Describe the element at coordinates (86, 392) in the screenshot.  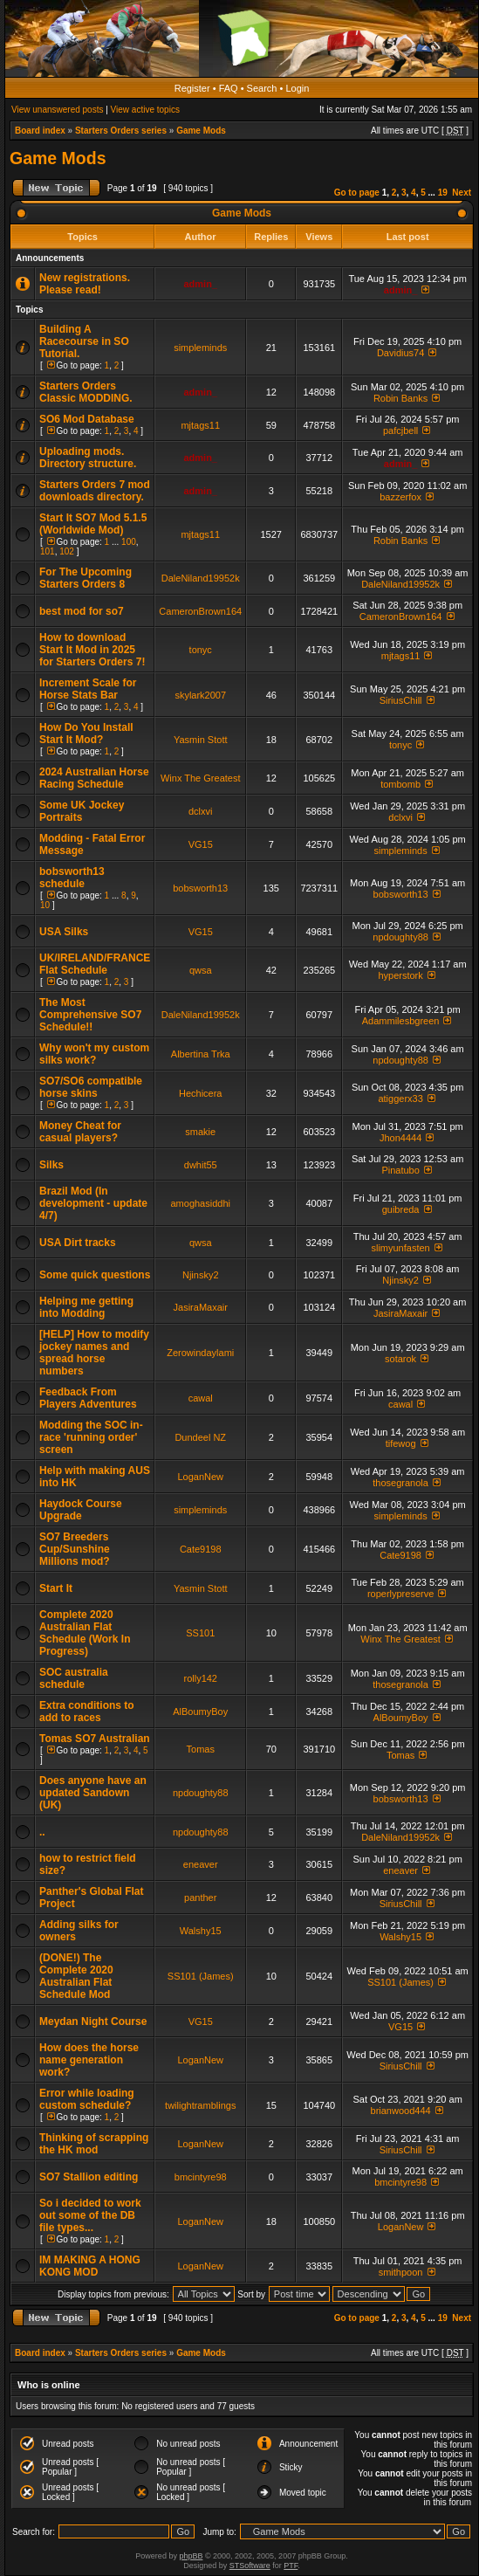
I see `Starters Orders Classic MODDING.` at that location.